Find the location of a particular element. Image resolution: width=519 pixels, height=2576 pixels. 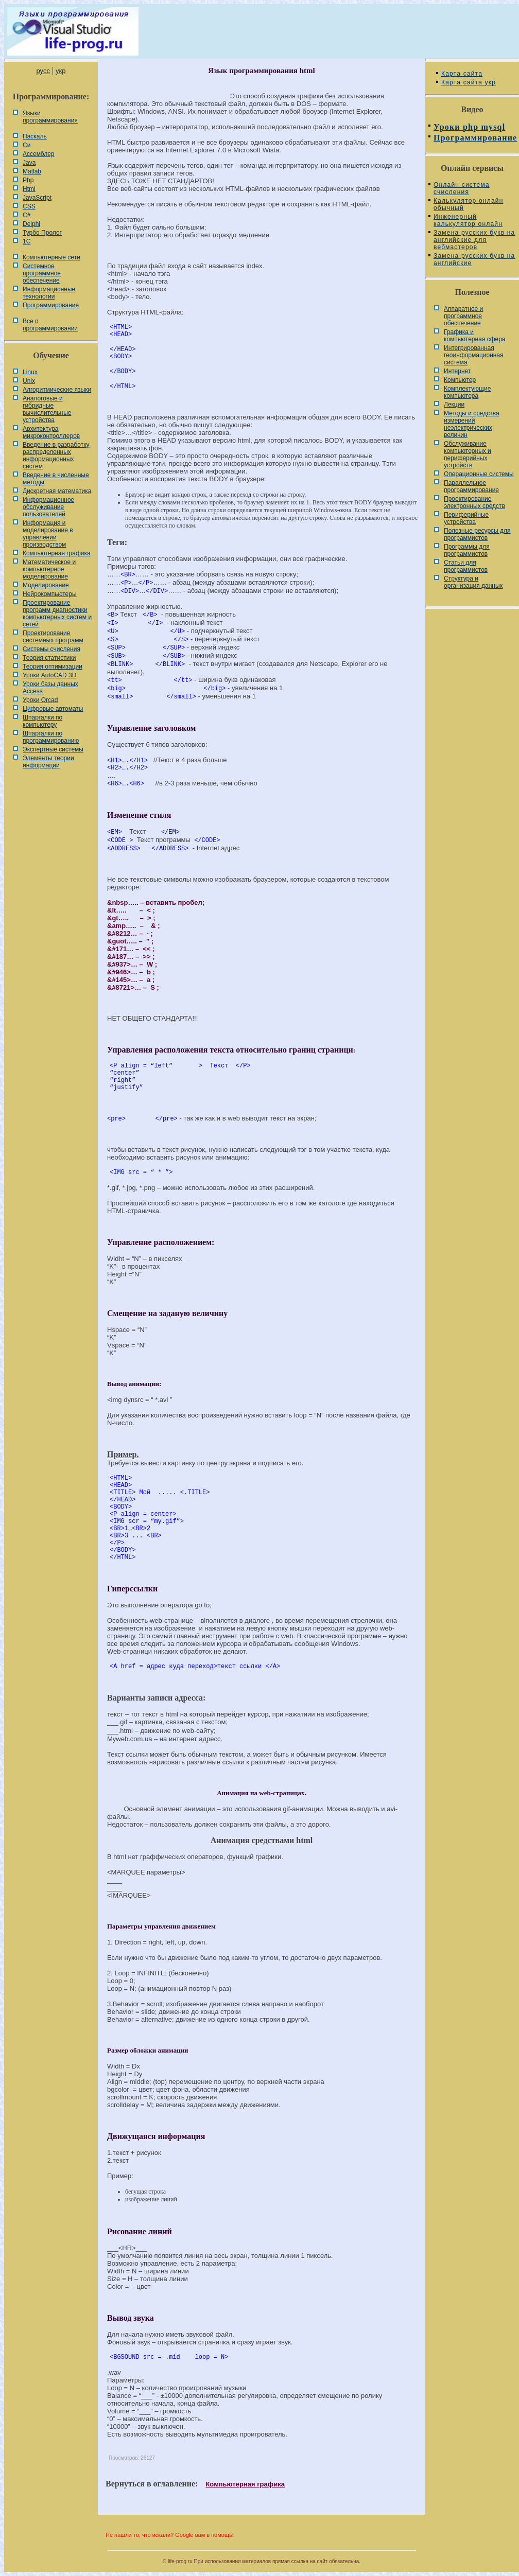

Математическое и компьютерное моделирование is located at coordinates (49, 569).